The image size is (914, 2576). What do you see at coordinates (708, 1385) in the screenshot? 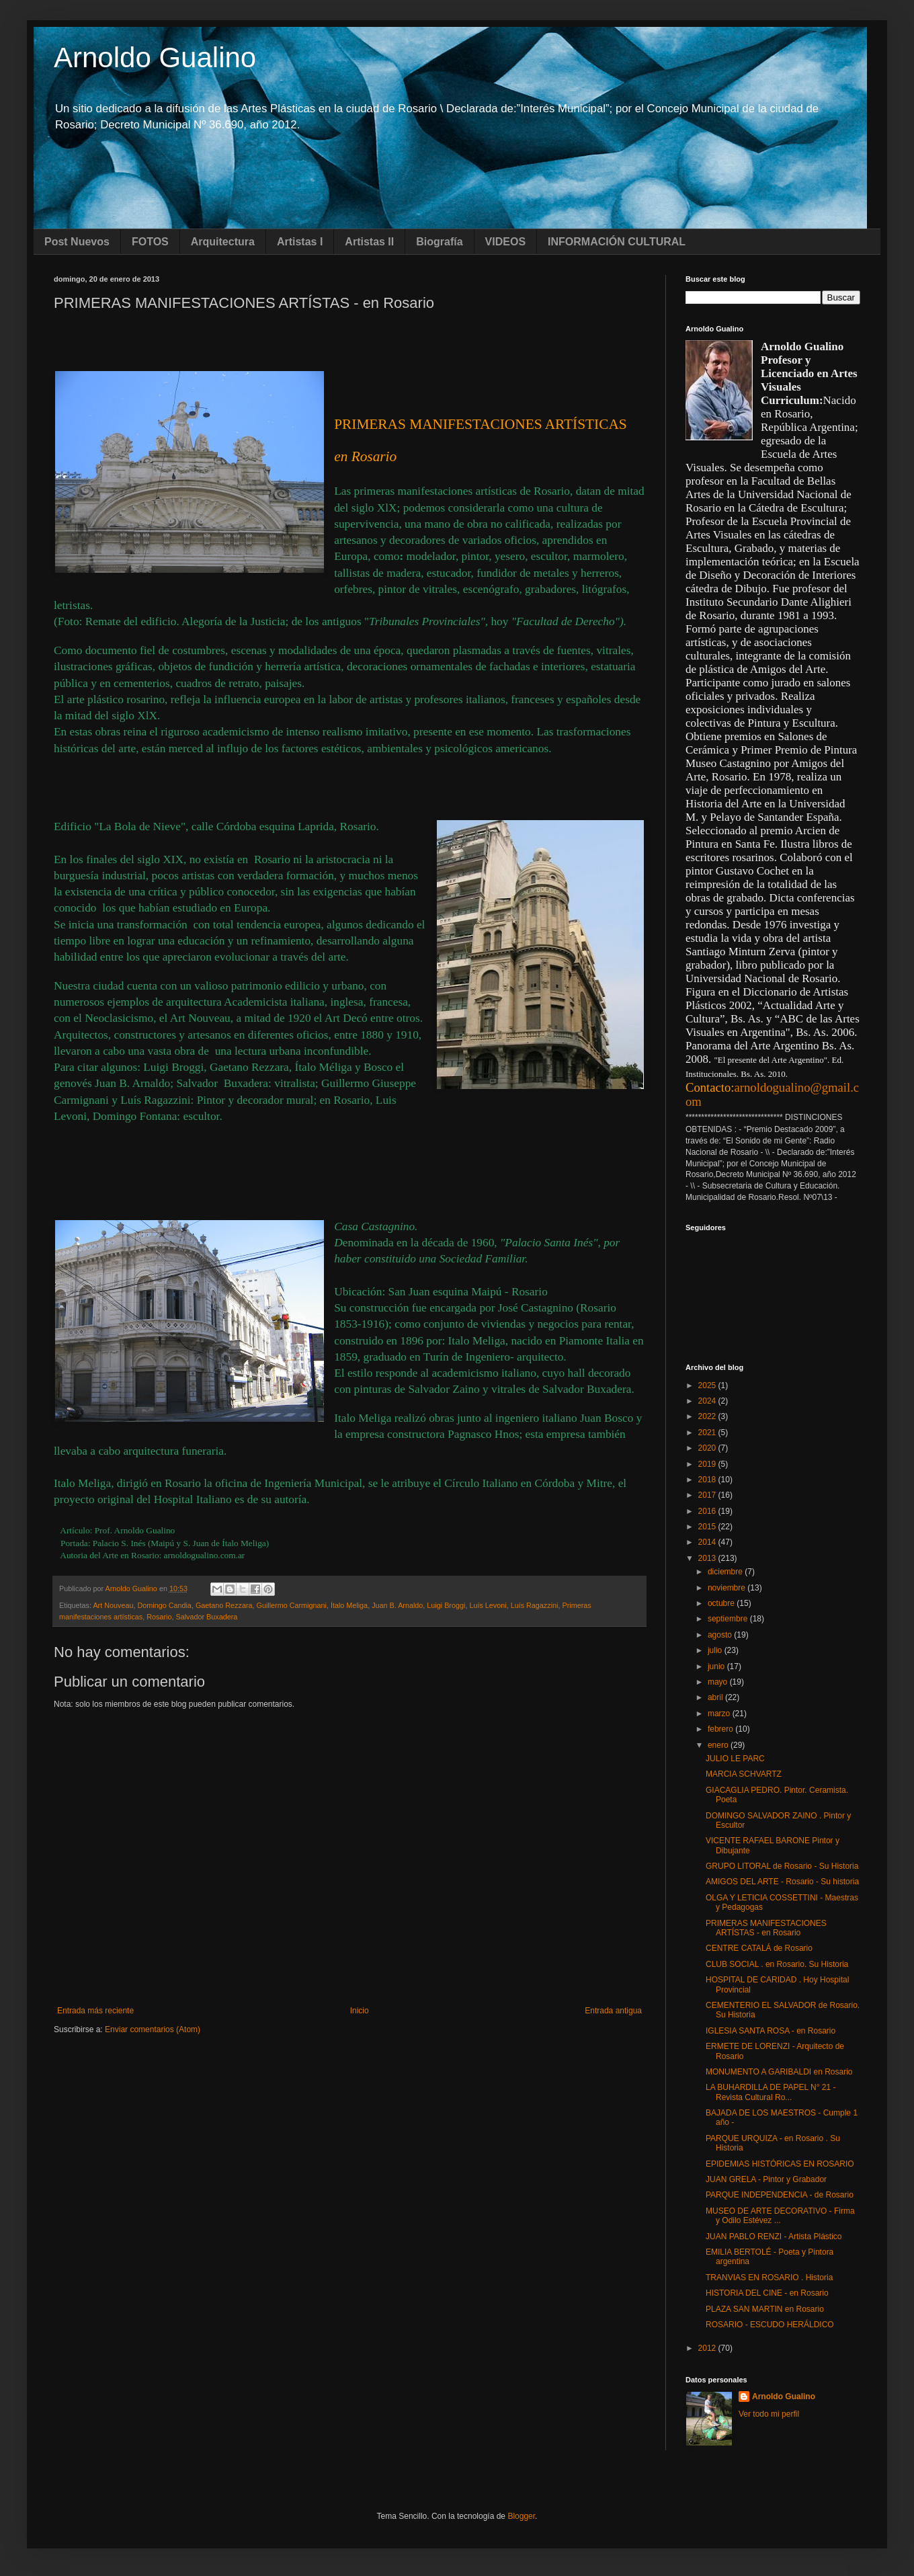
I see `2025` at bounding box center [708, 1385].